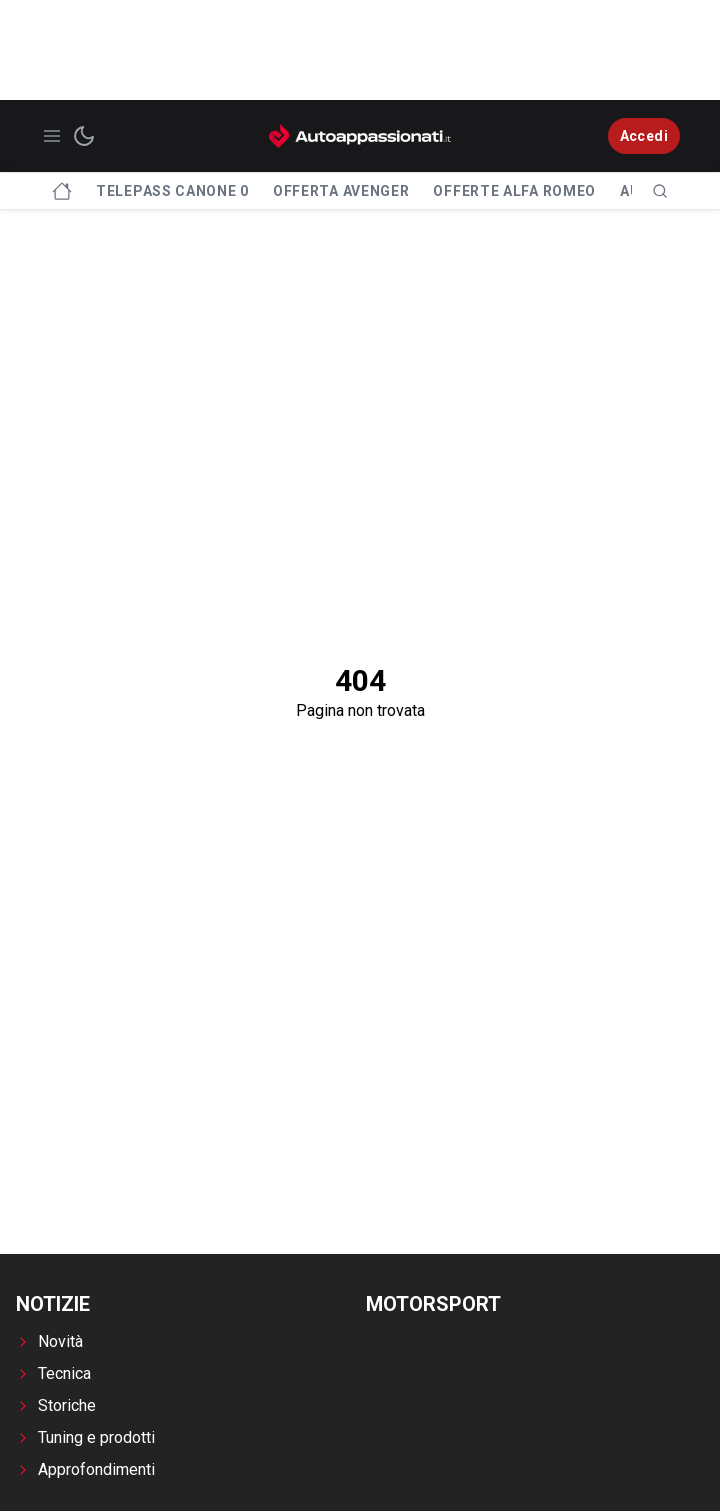  I want to click on Offerte Alfa Romeo, so click(514, 191).